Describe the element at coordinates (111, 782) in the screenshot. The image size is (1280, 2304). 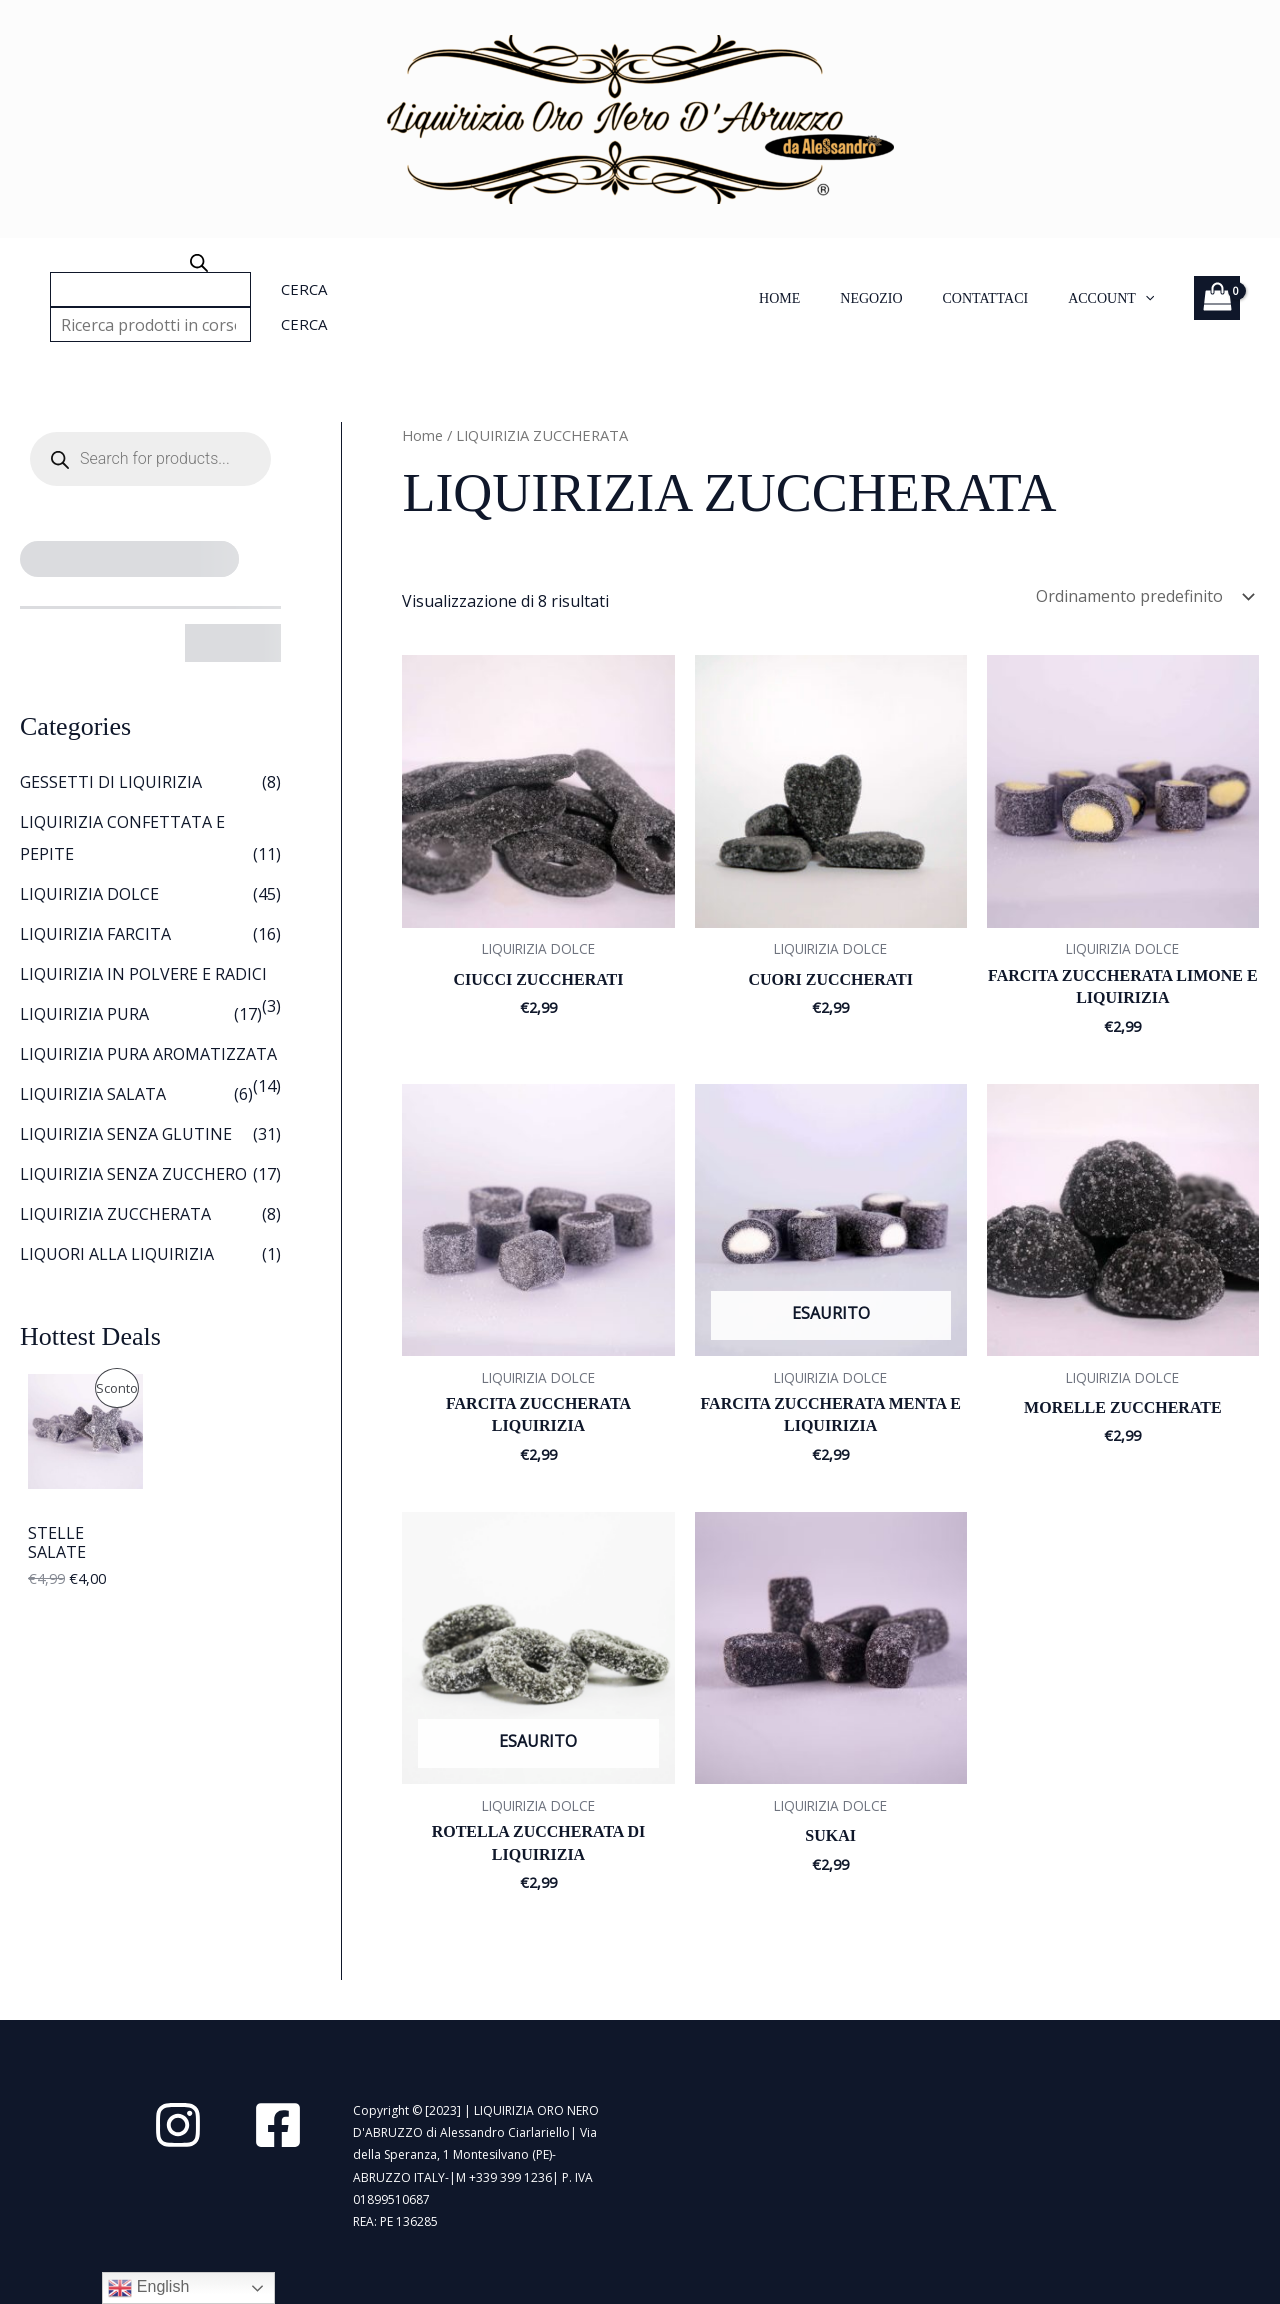
I see `GESSETTI DI LIQUIRIZIA` at that location.